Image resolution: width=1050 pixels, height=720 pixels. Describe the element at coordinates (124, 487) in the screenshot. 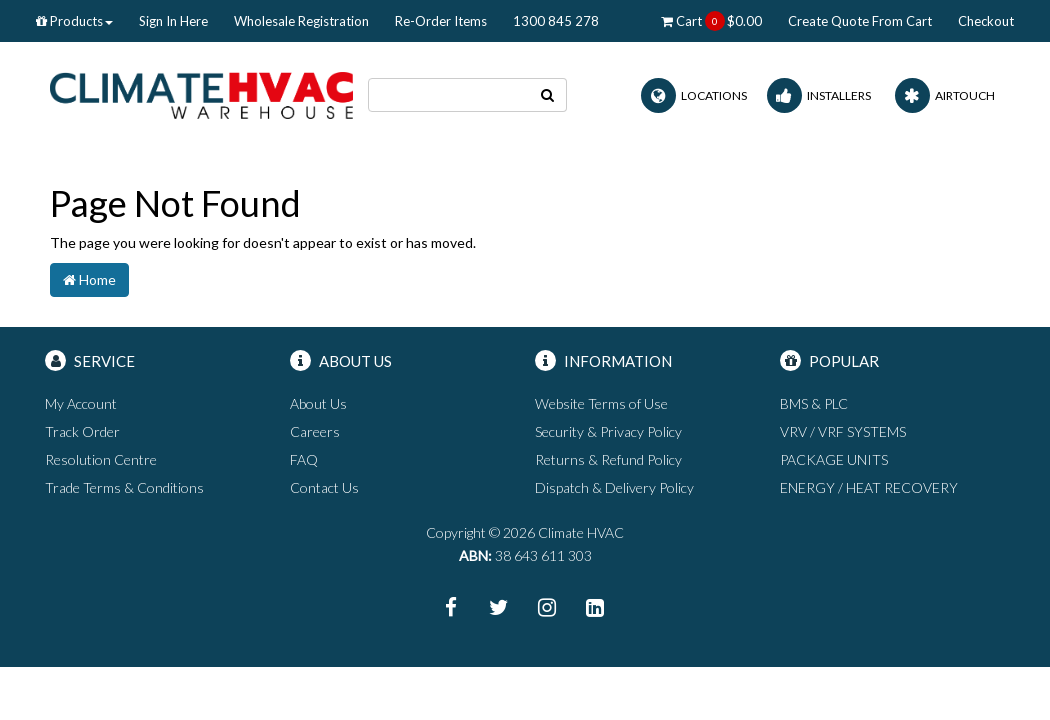

I see `Trade Terms & Conditions` at that location.